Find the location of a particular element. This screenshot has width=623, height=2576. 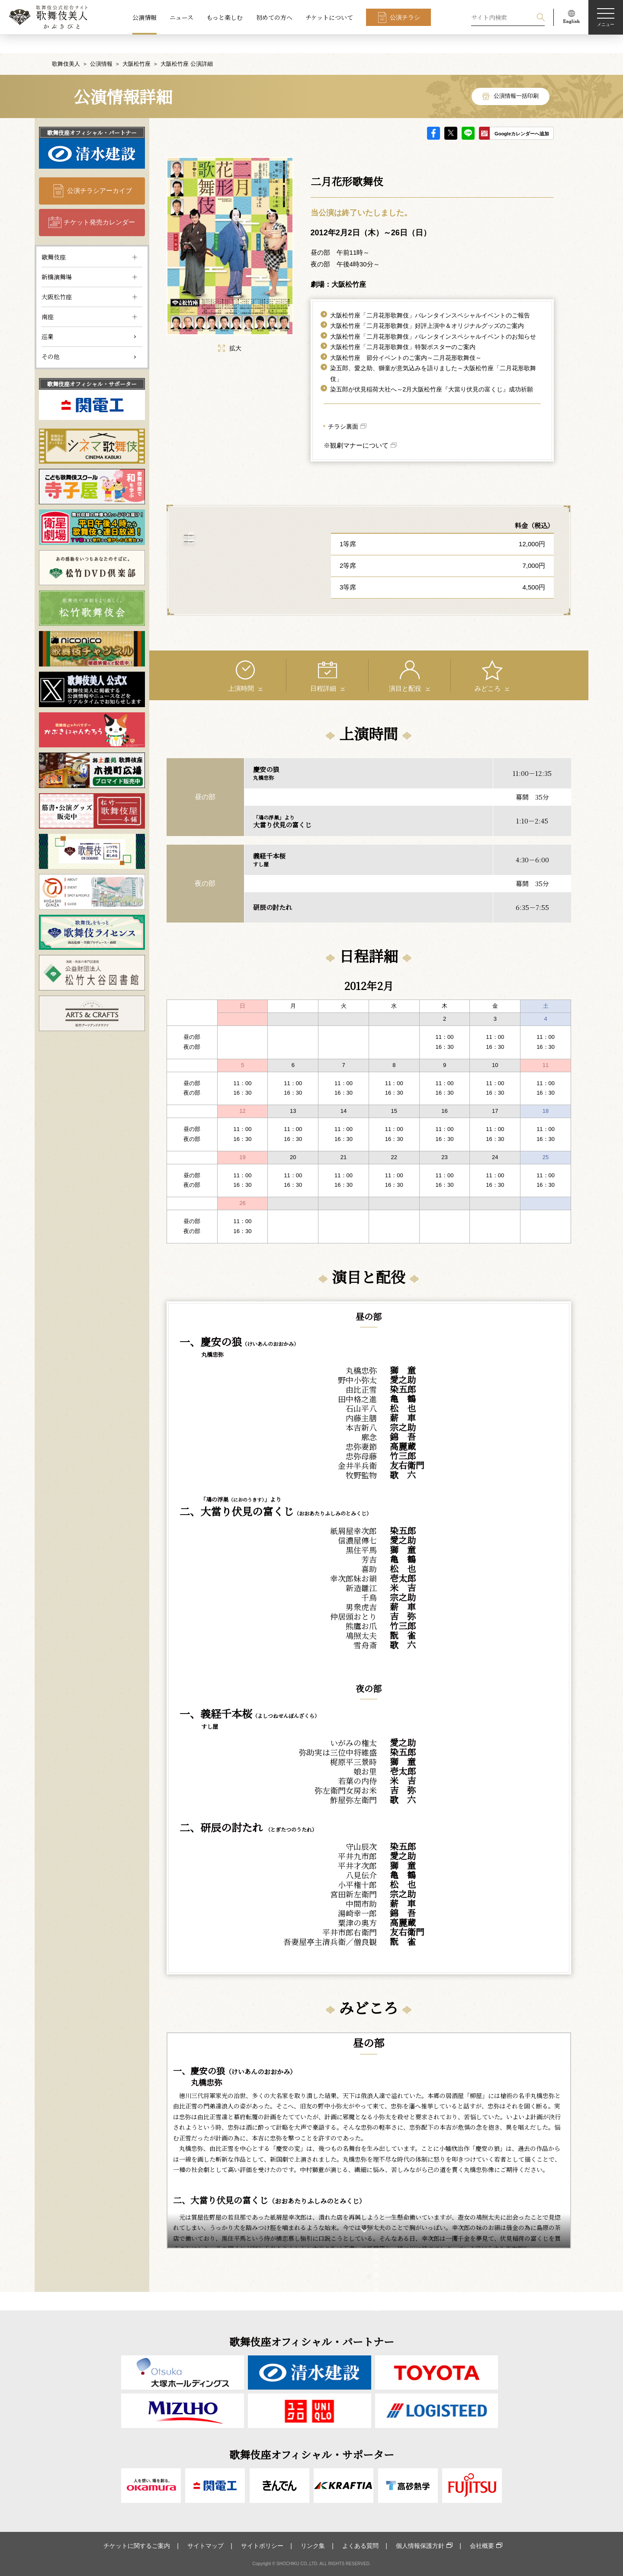

サイトマップ is located at coordinates (205, 2545).